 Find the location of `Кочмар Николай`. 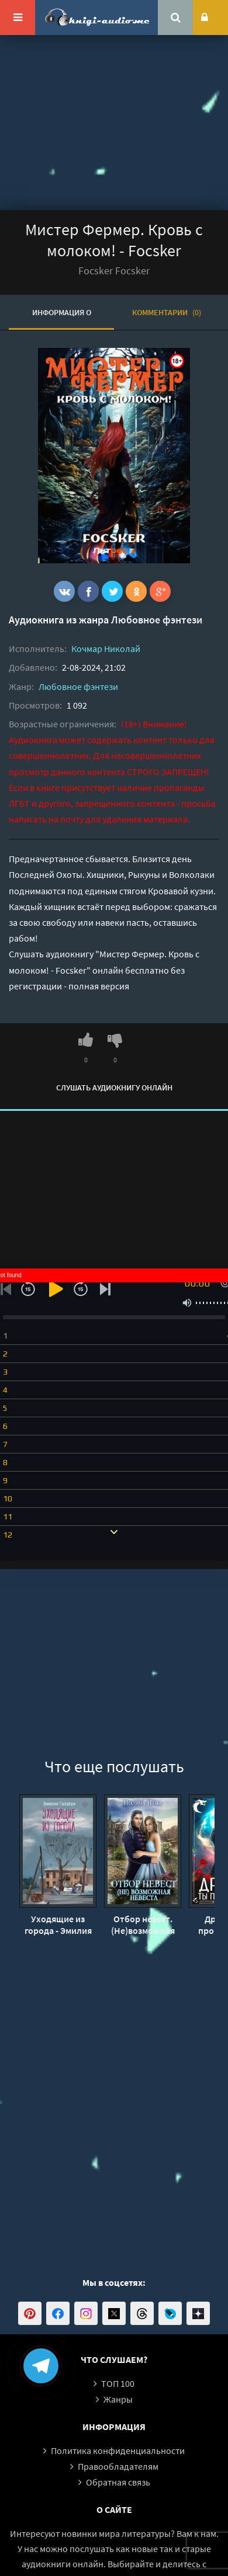

Кочмар Николай is located at coordinates (105, 648).